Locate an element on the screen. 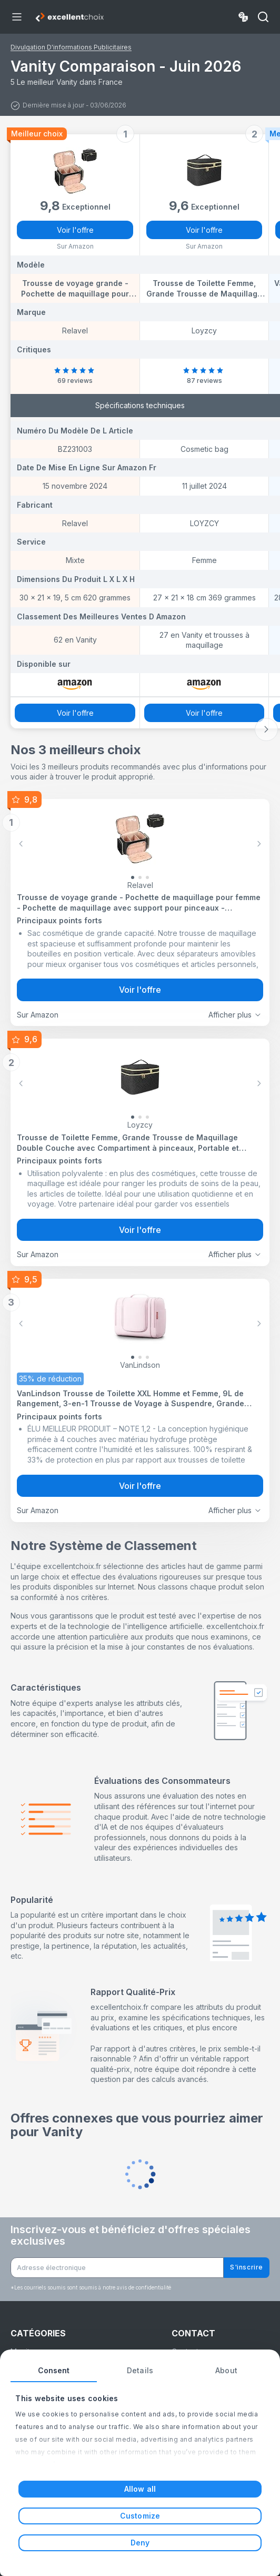  S'inscrire is located at coordinates (246, 2267).